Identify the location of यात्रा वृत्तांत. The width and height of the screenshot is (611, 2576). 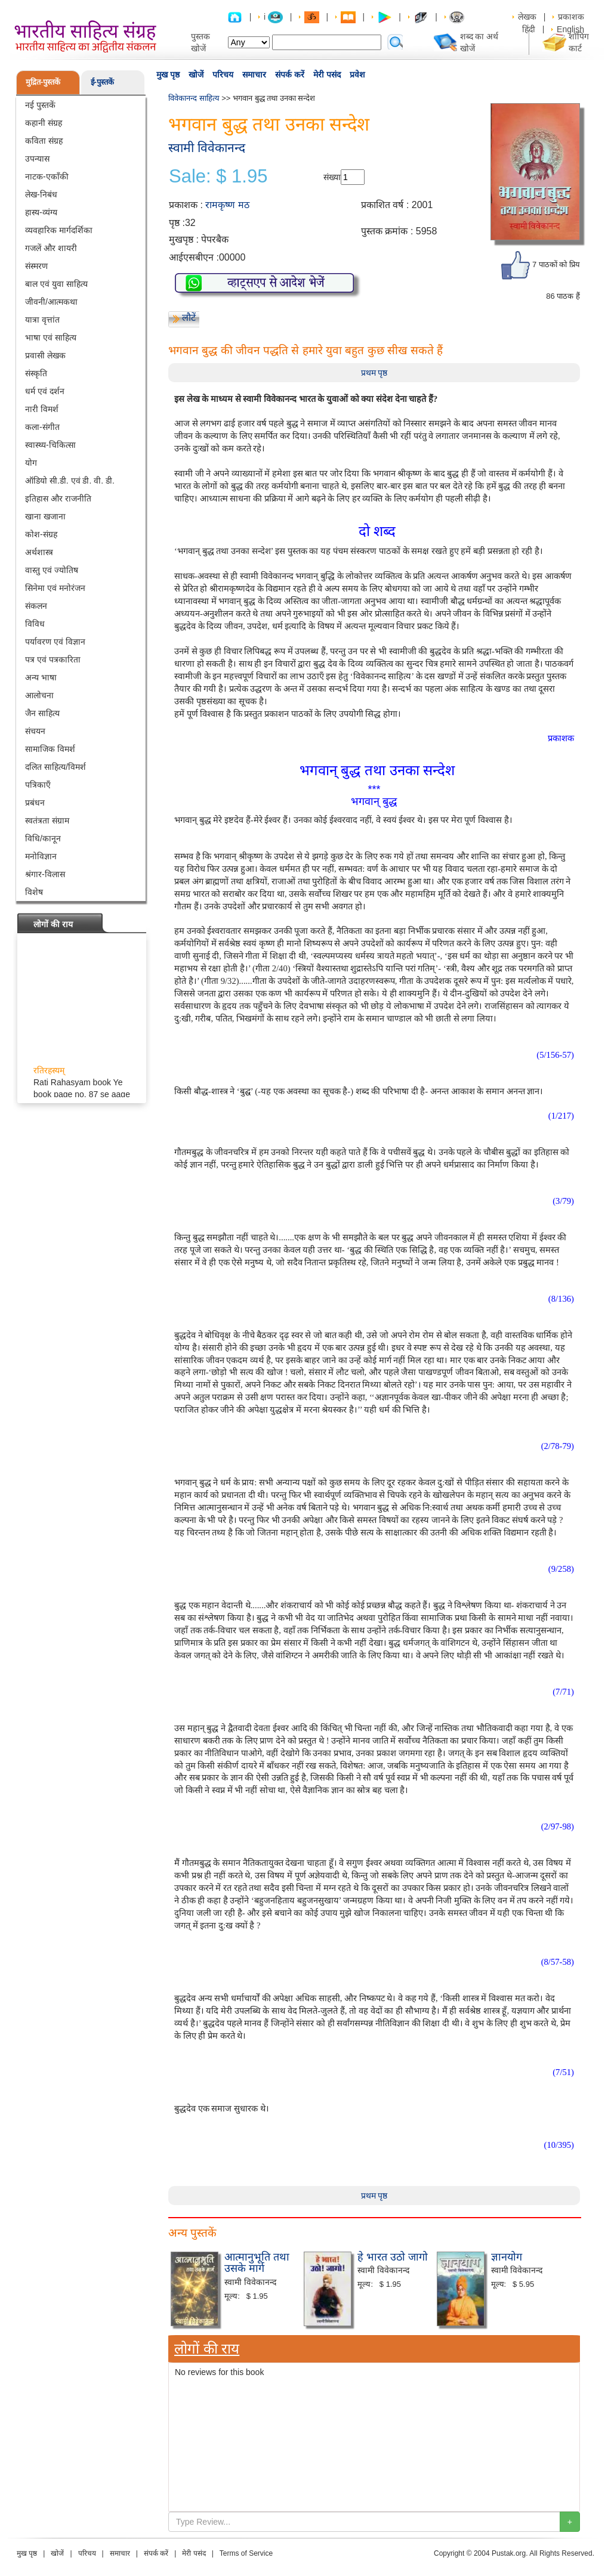
(42, 319).